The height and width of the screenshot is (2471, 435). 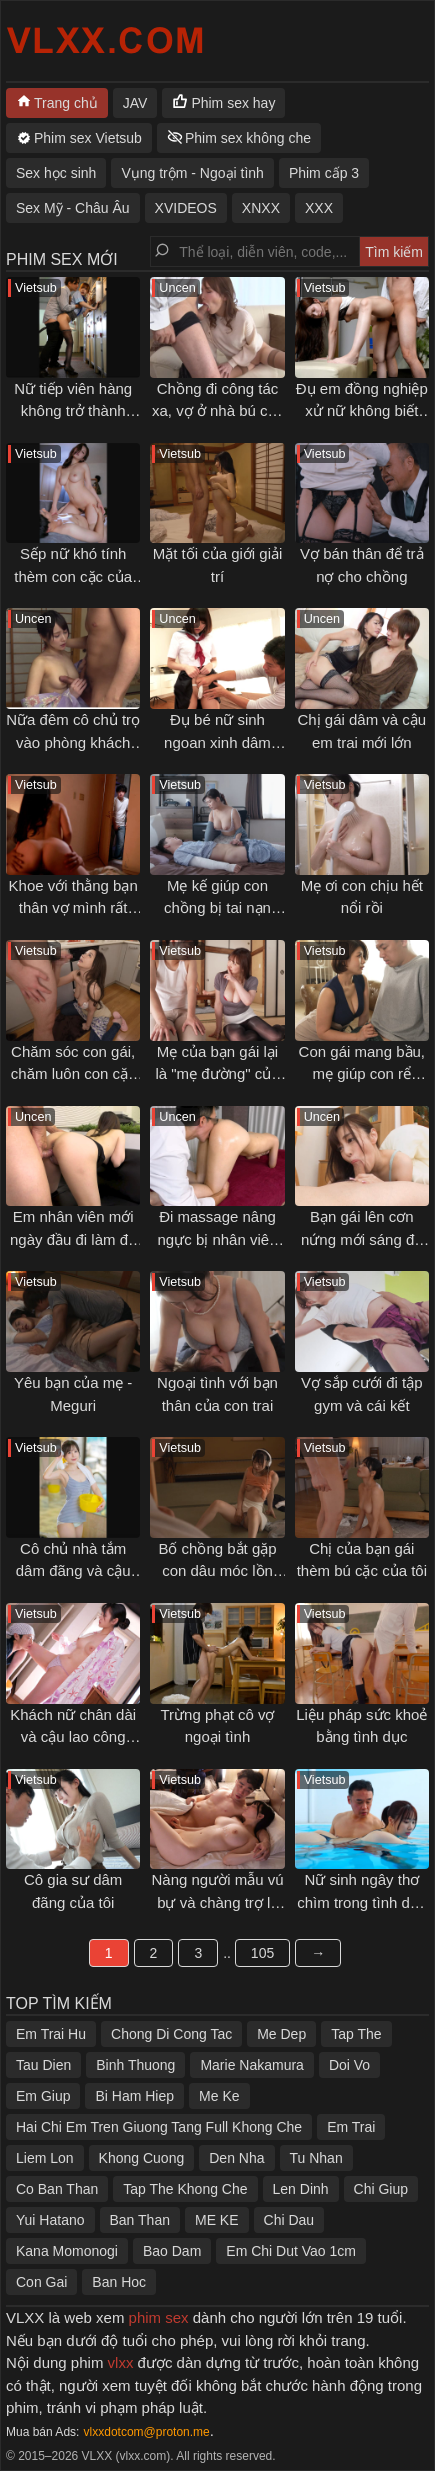 I want to click on Tu Nhan, so click(x=316, y=2158).